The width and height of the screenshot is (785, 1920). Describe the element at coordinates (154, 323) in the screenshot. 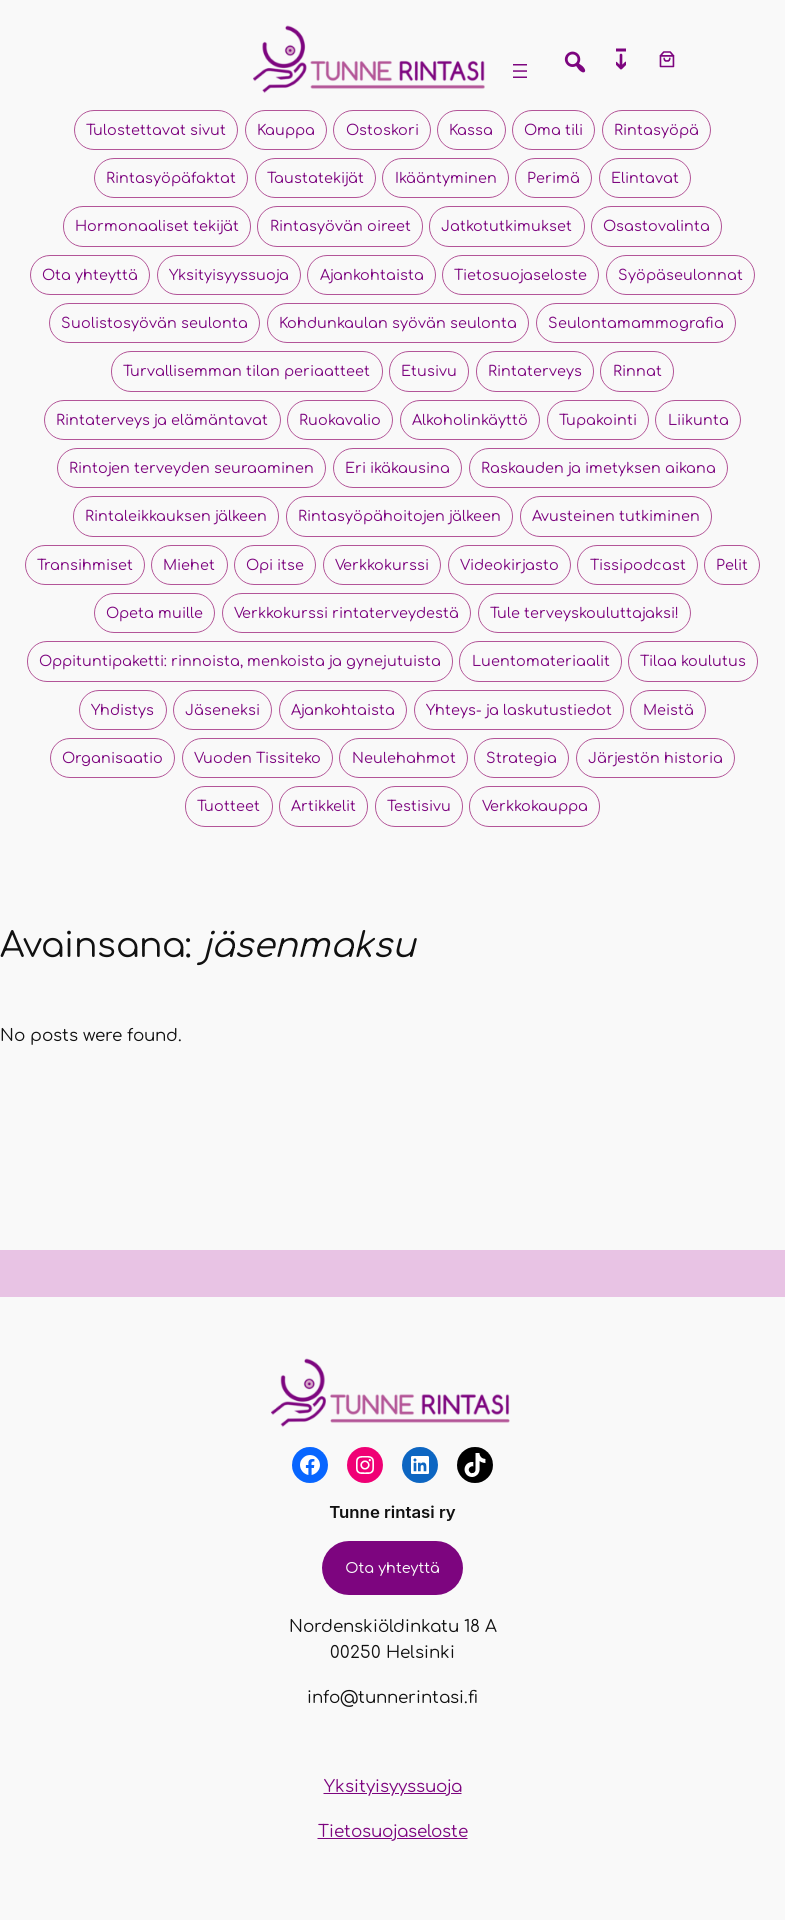

I see `Suolistosyövän seulonta` at that location.